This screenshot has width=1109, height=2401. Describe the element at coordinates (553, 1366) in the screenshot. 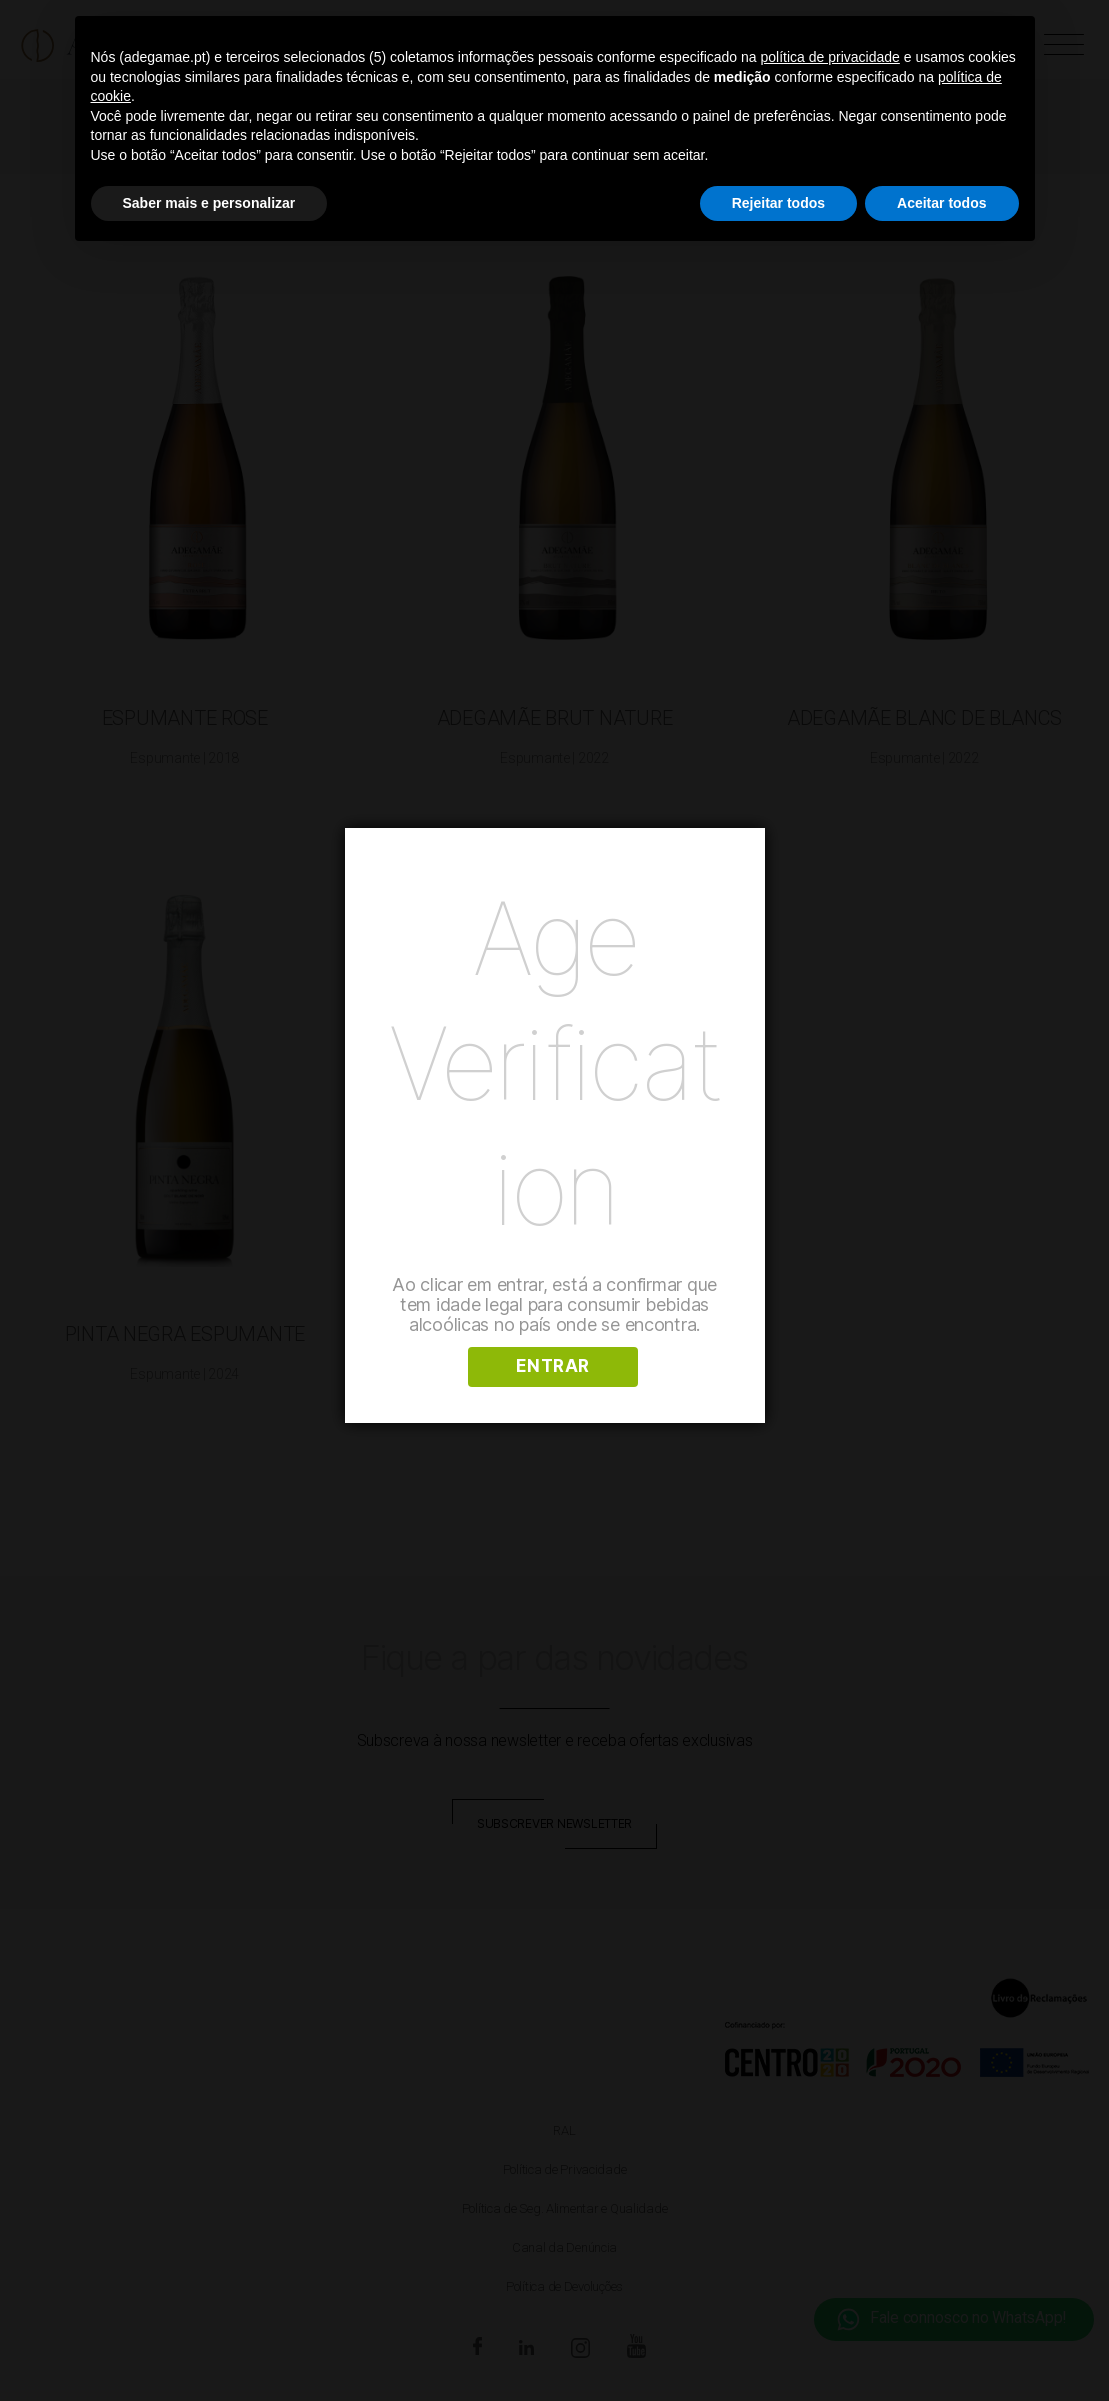

I see `ENTRAR` at that location.